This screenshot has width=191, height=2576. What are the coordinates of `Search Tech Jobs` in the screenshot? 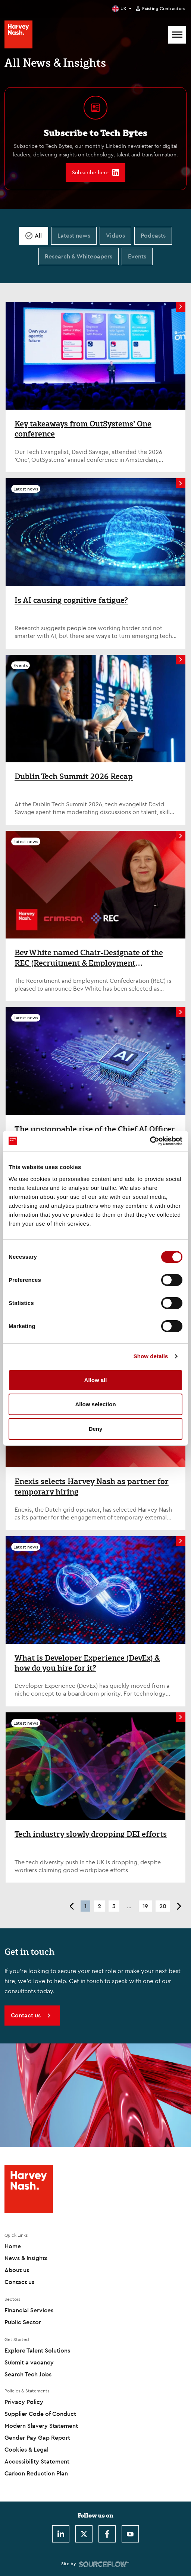 It's located at (27, 2374).